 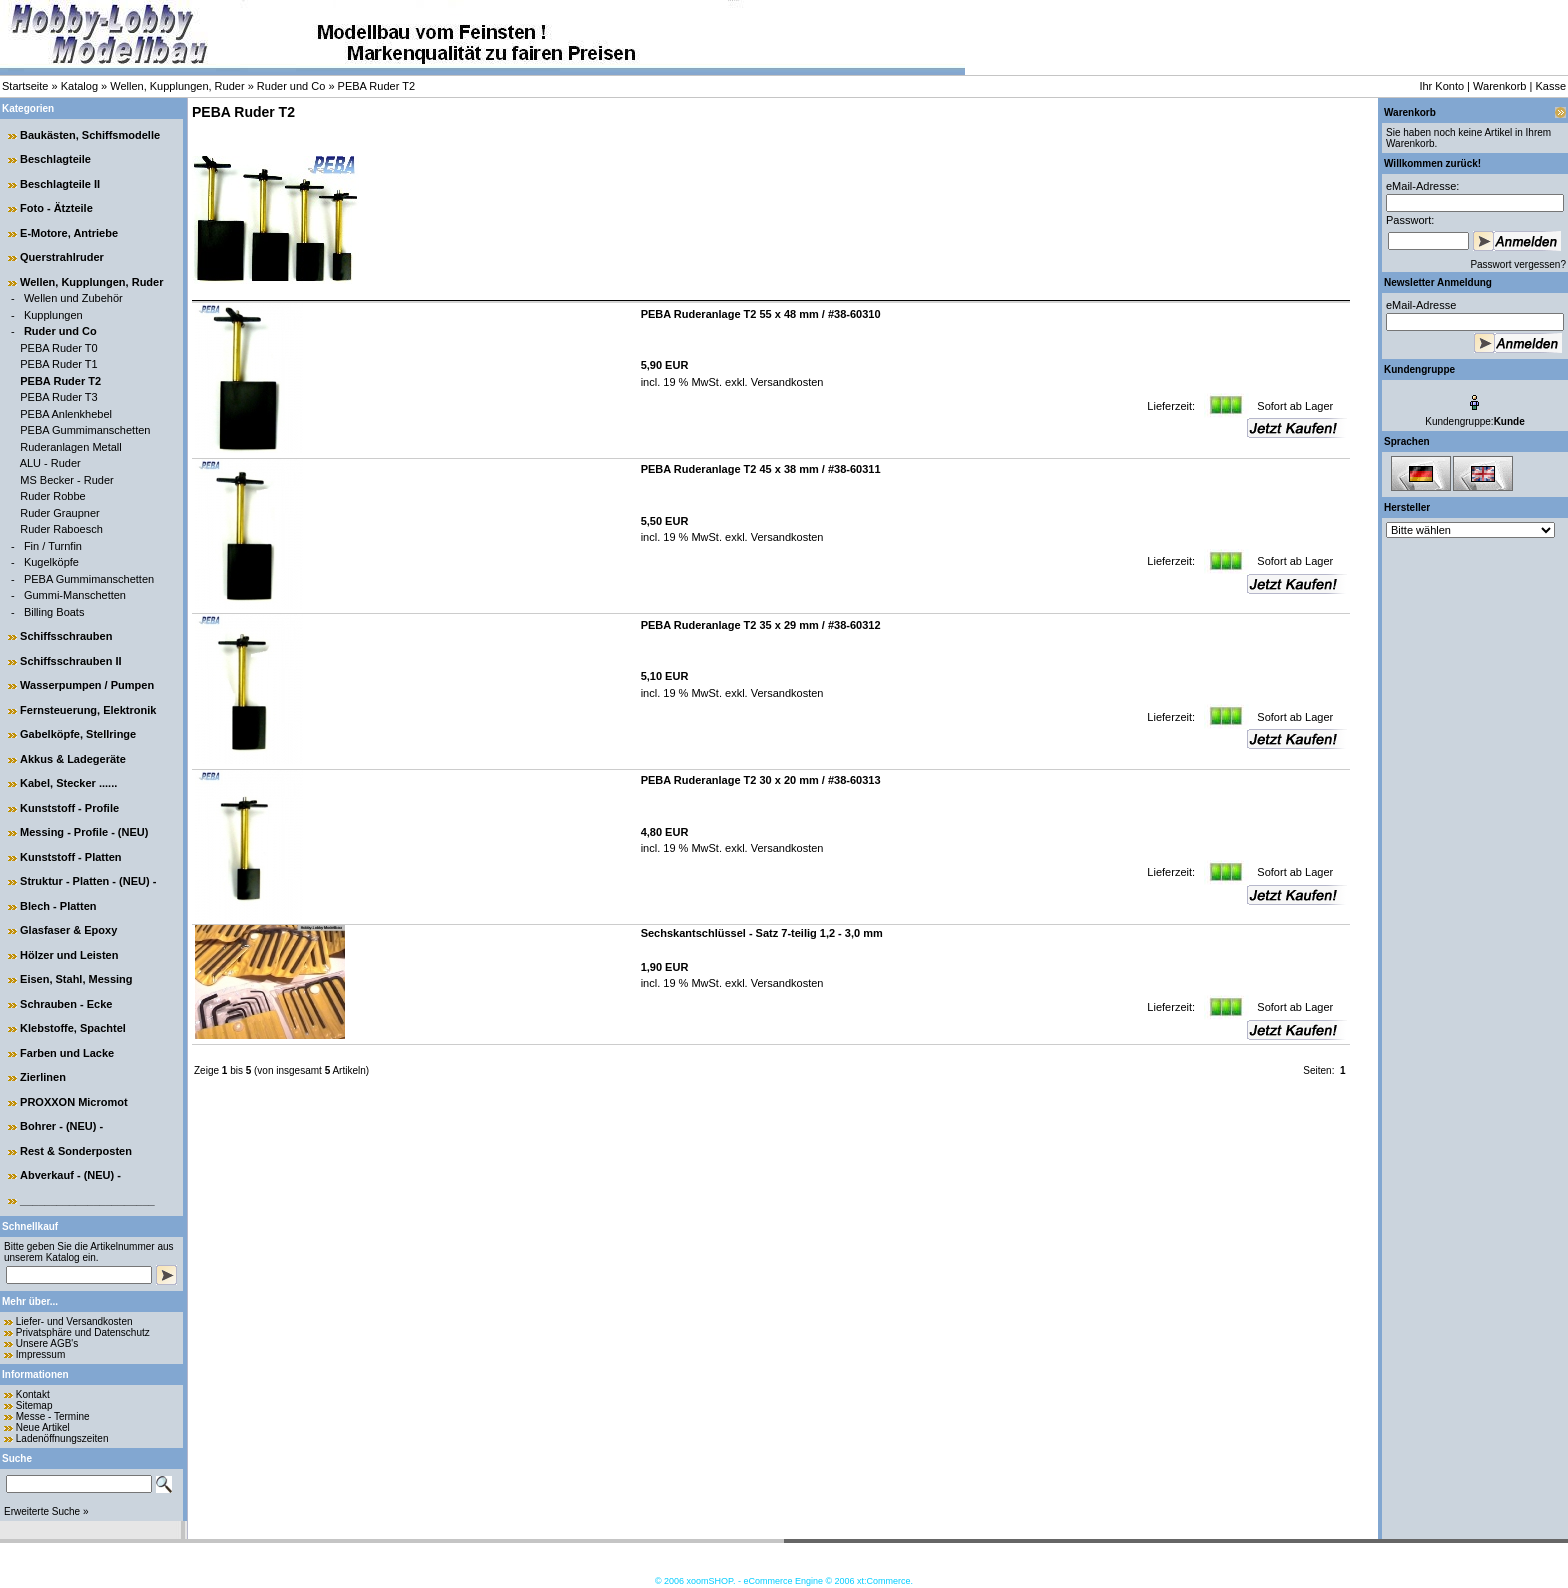 I want to click on PEBA Anlenkhebel, so click(x=66, y=414).